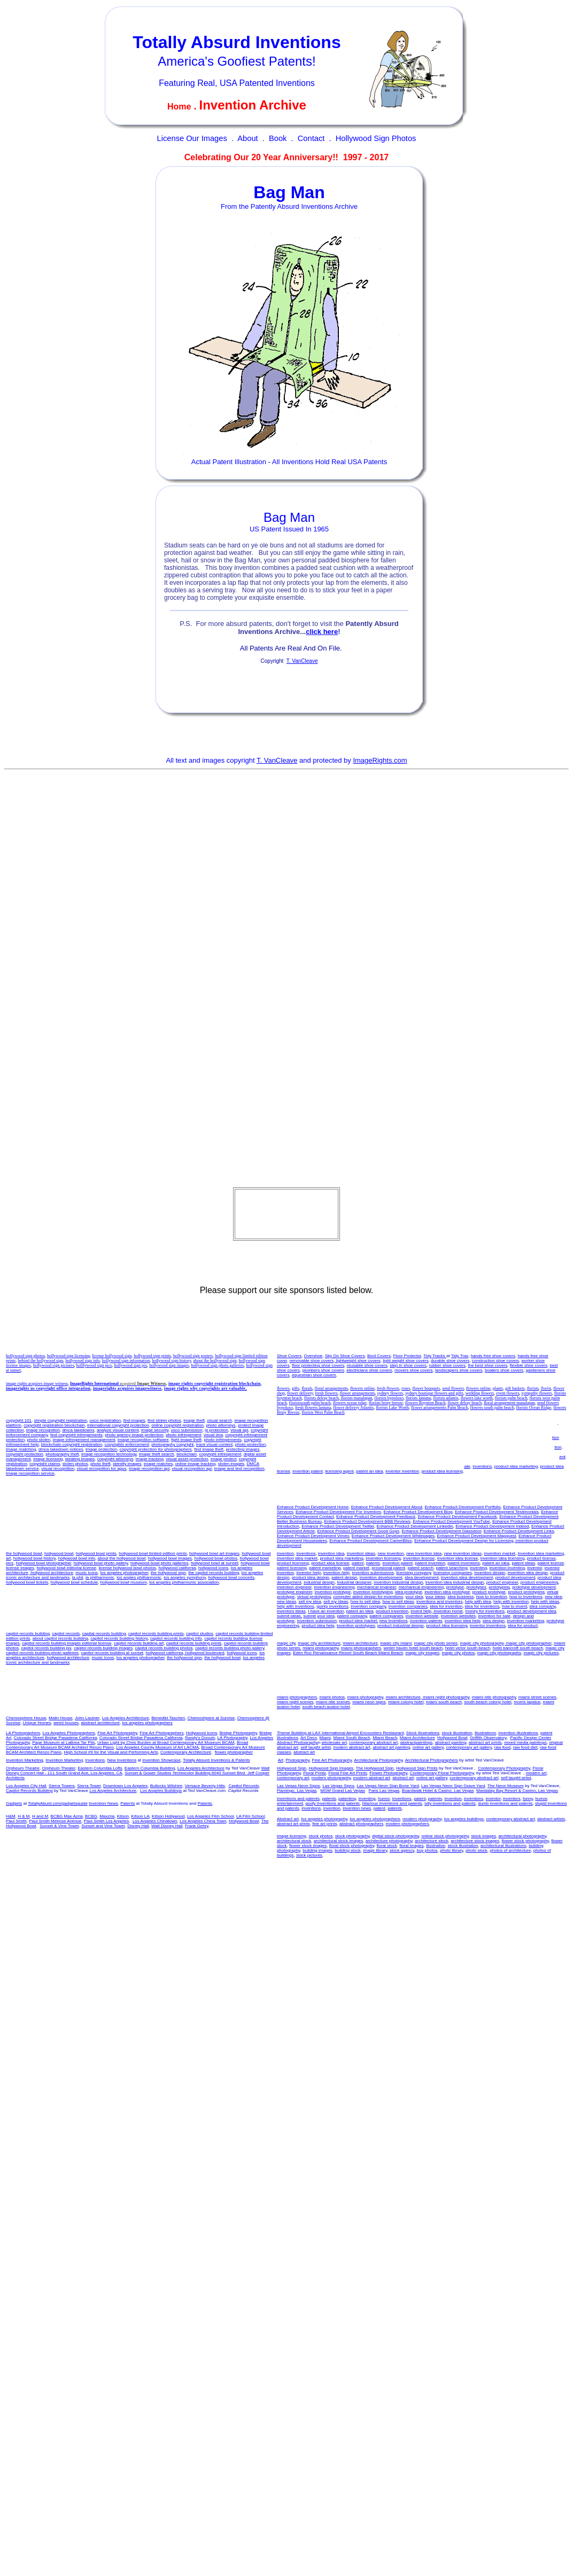  Describe the element at coordinates (37, 1722) in the screenshot. I see `Unique Homes` at that location.